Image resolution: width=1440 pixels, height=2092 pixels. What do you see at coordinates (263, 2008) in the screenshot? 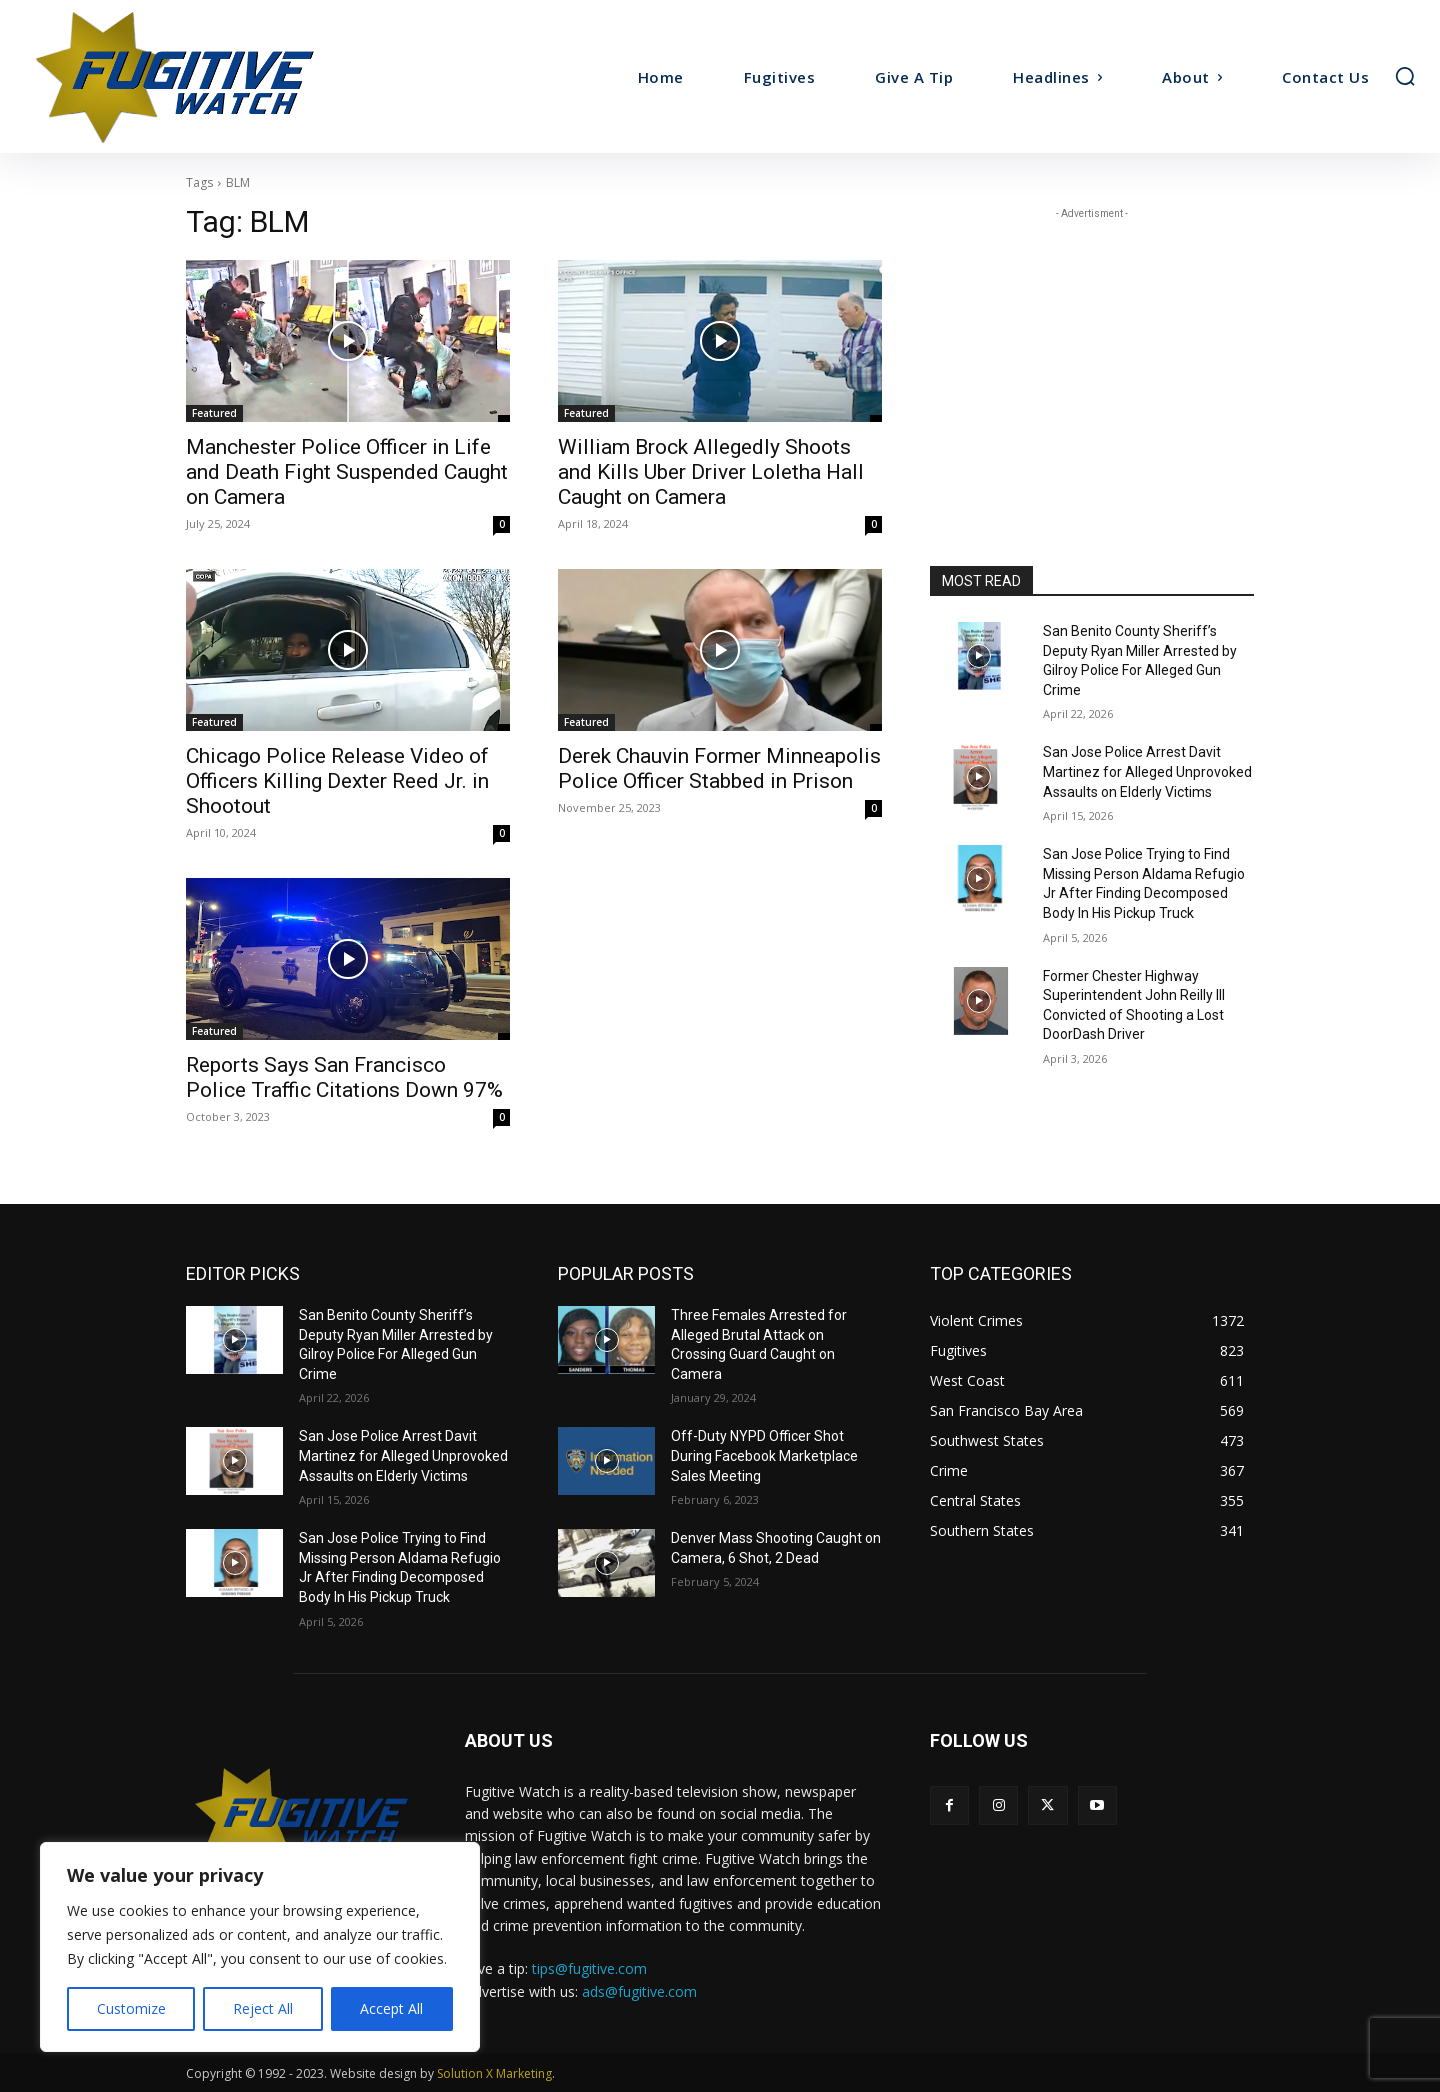
I see `Reject All` at bounding box center [263, 2008].